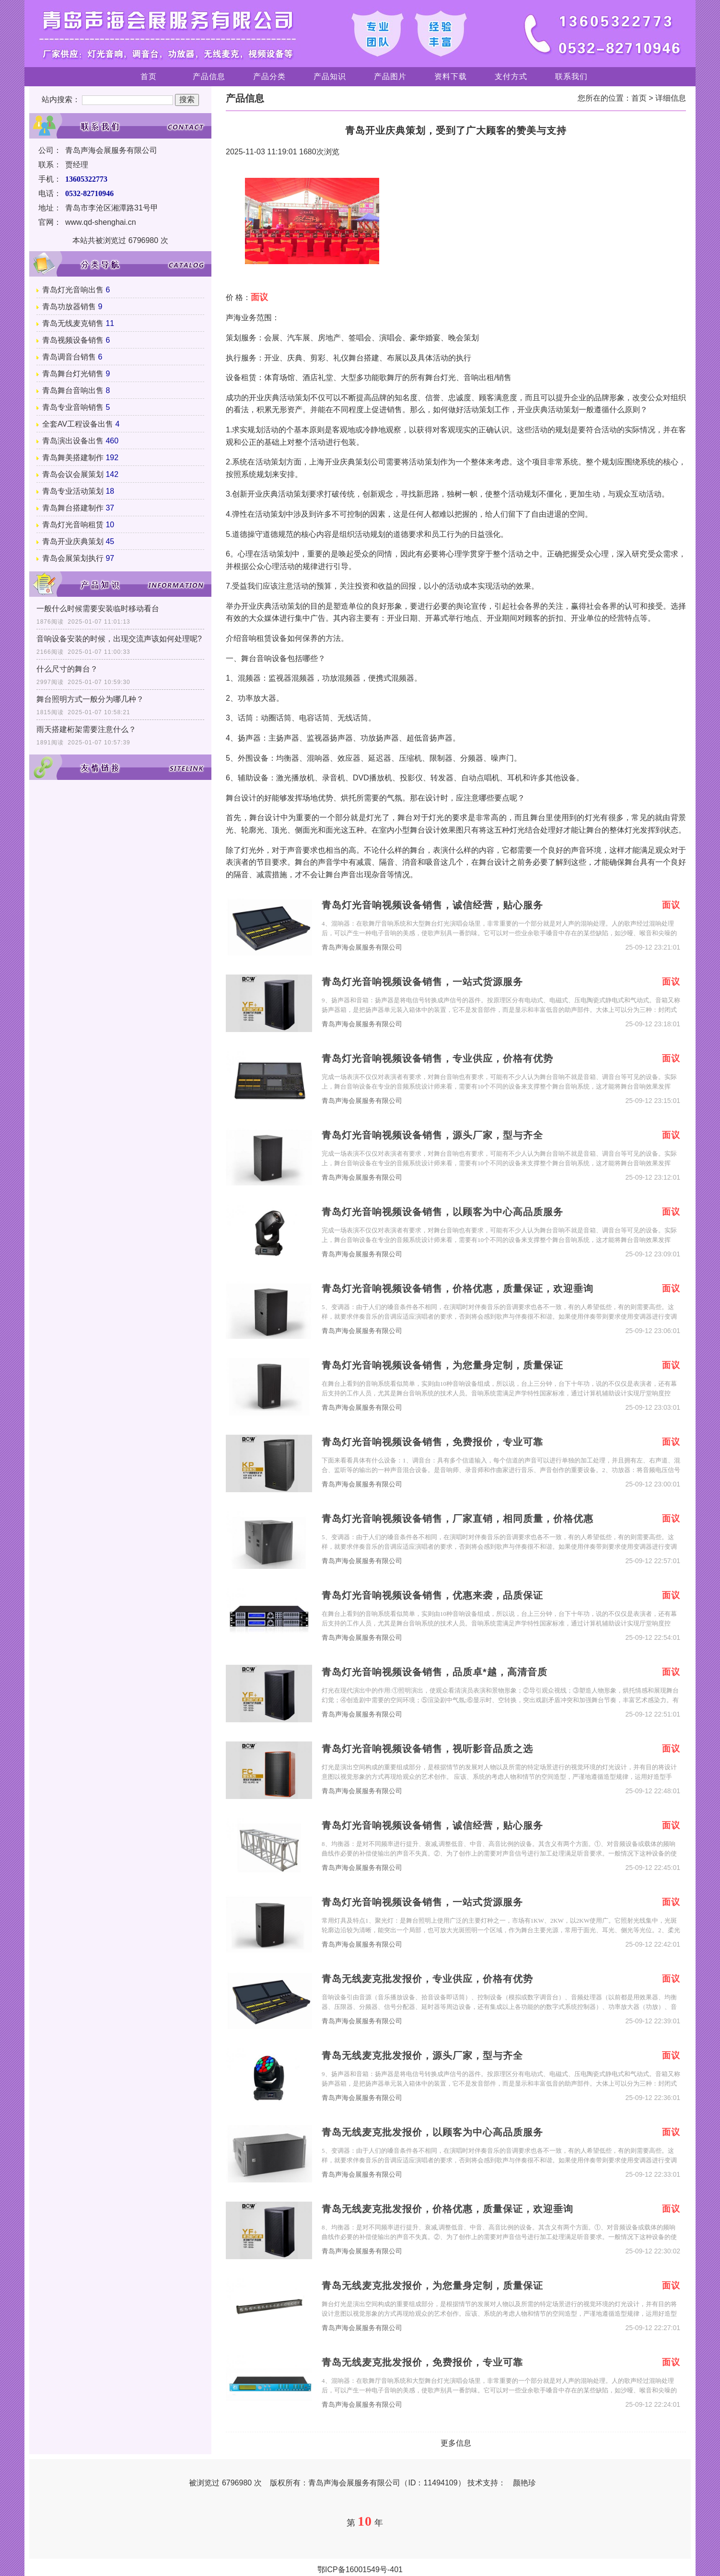 The width and height of the screenshot is (720, 2576). What do you see at coordinates (362, 947) in the screenshot?
I see `青岛声海会展服务有限公司` at bounding box center [362, 947].